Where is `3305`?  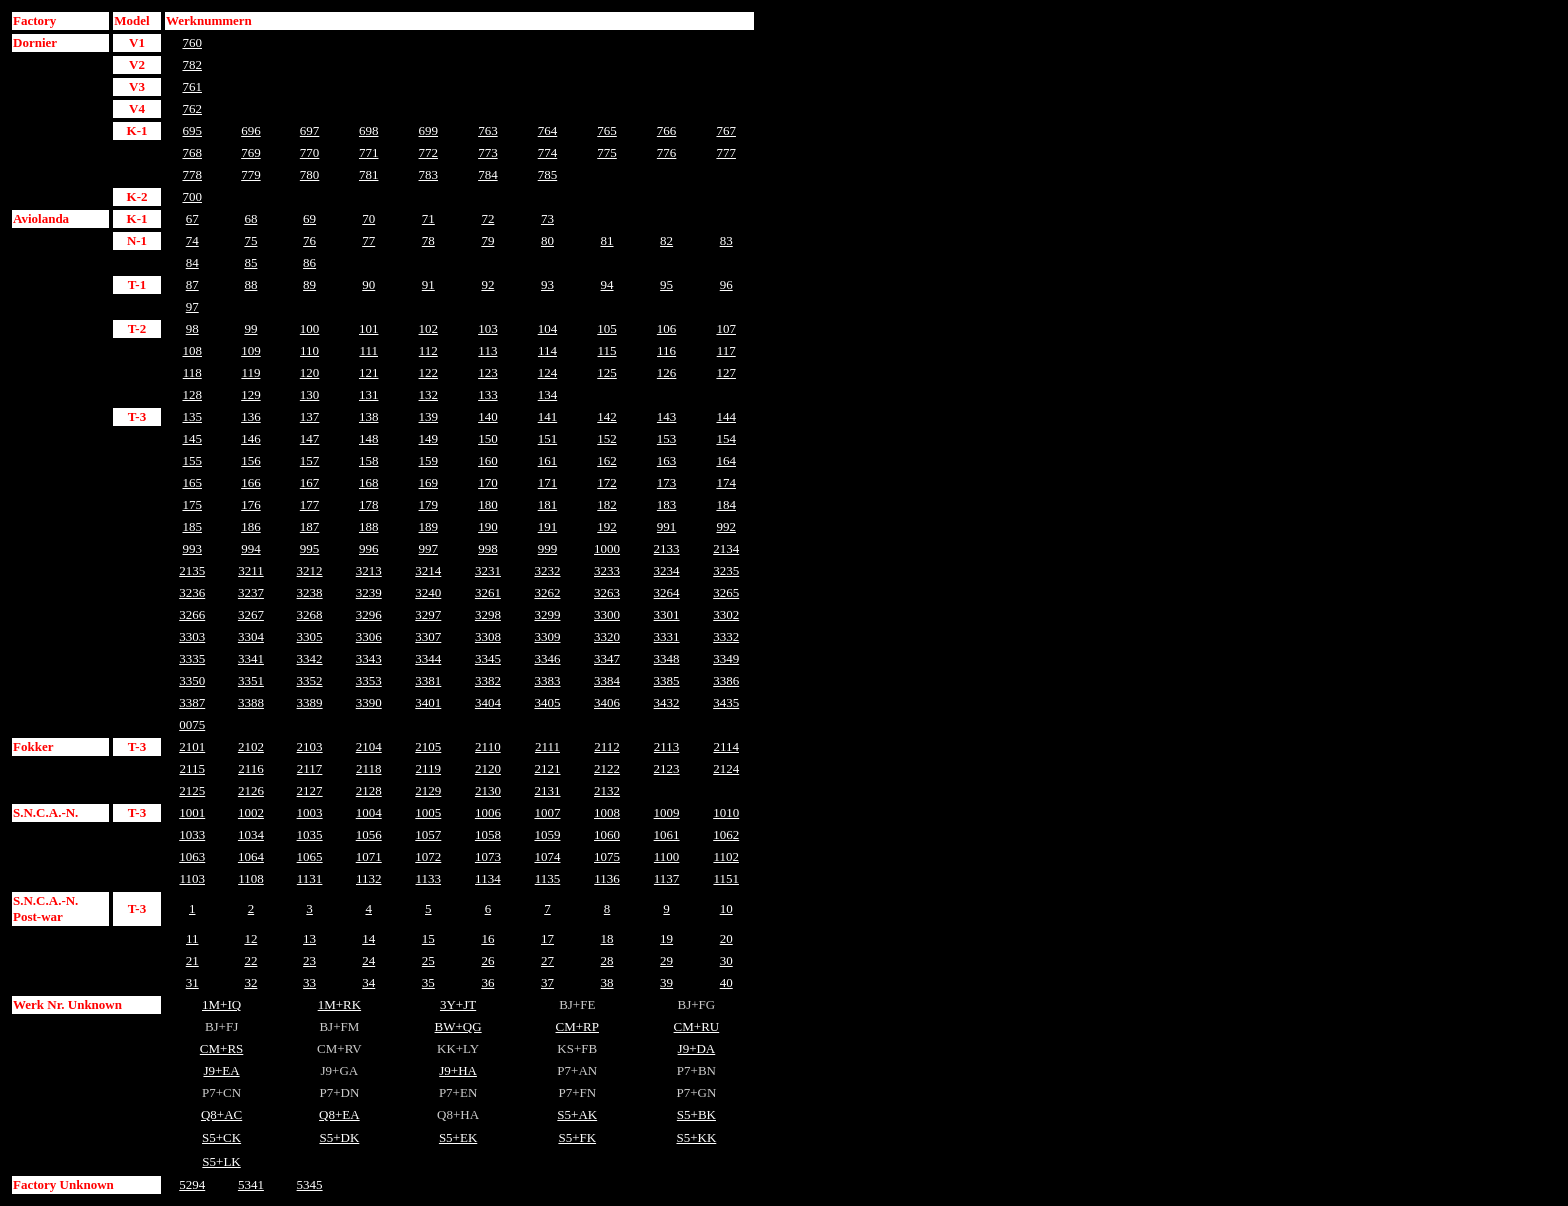 3305 is located at coordinates (310, 636).